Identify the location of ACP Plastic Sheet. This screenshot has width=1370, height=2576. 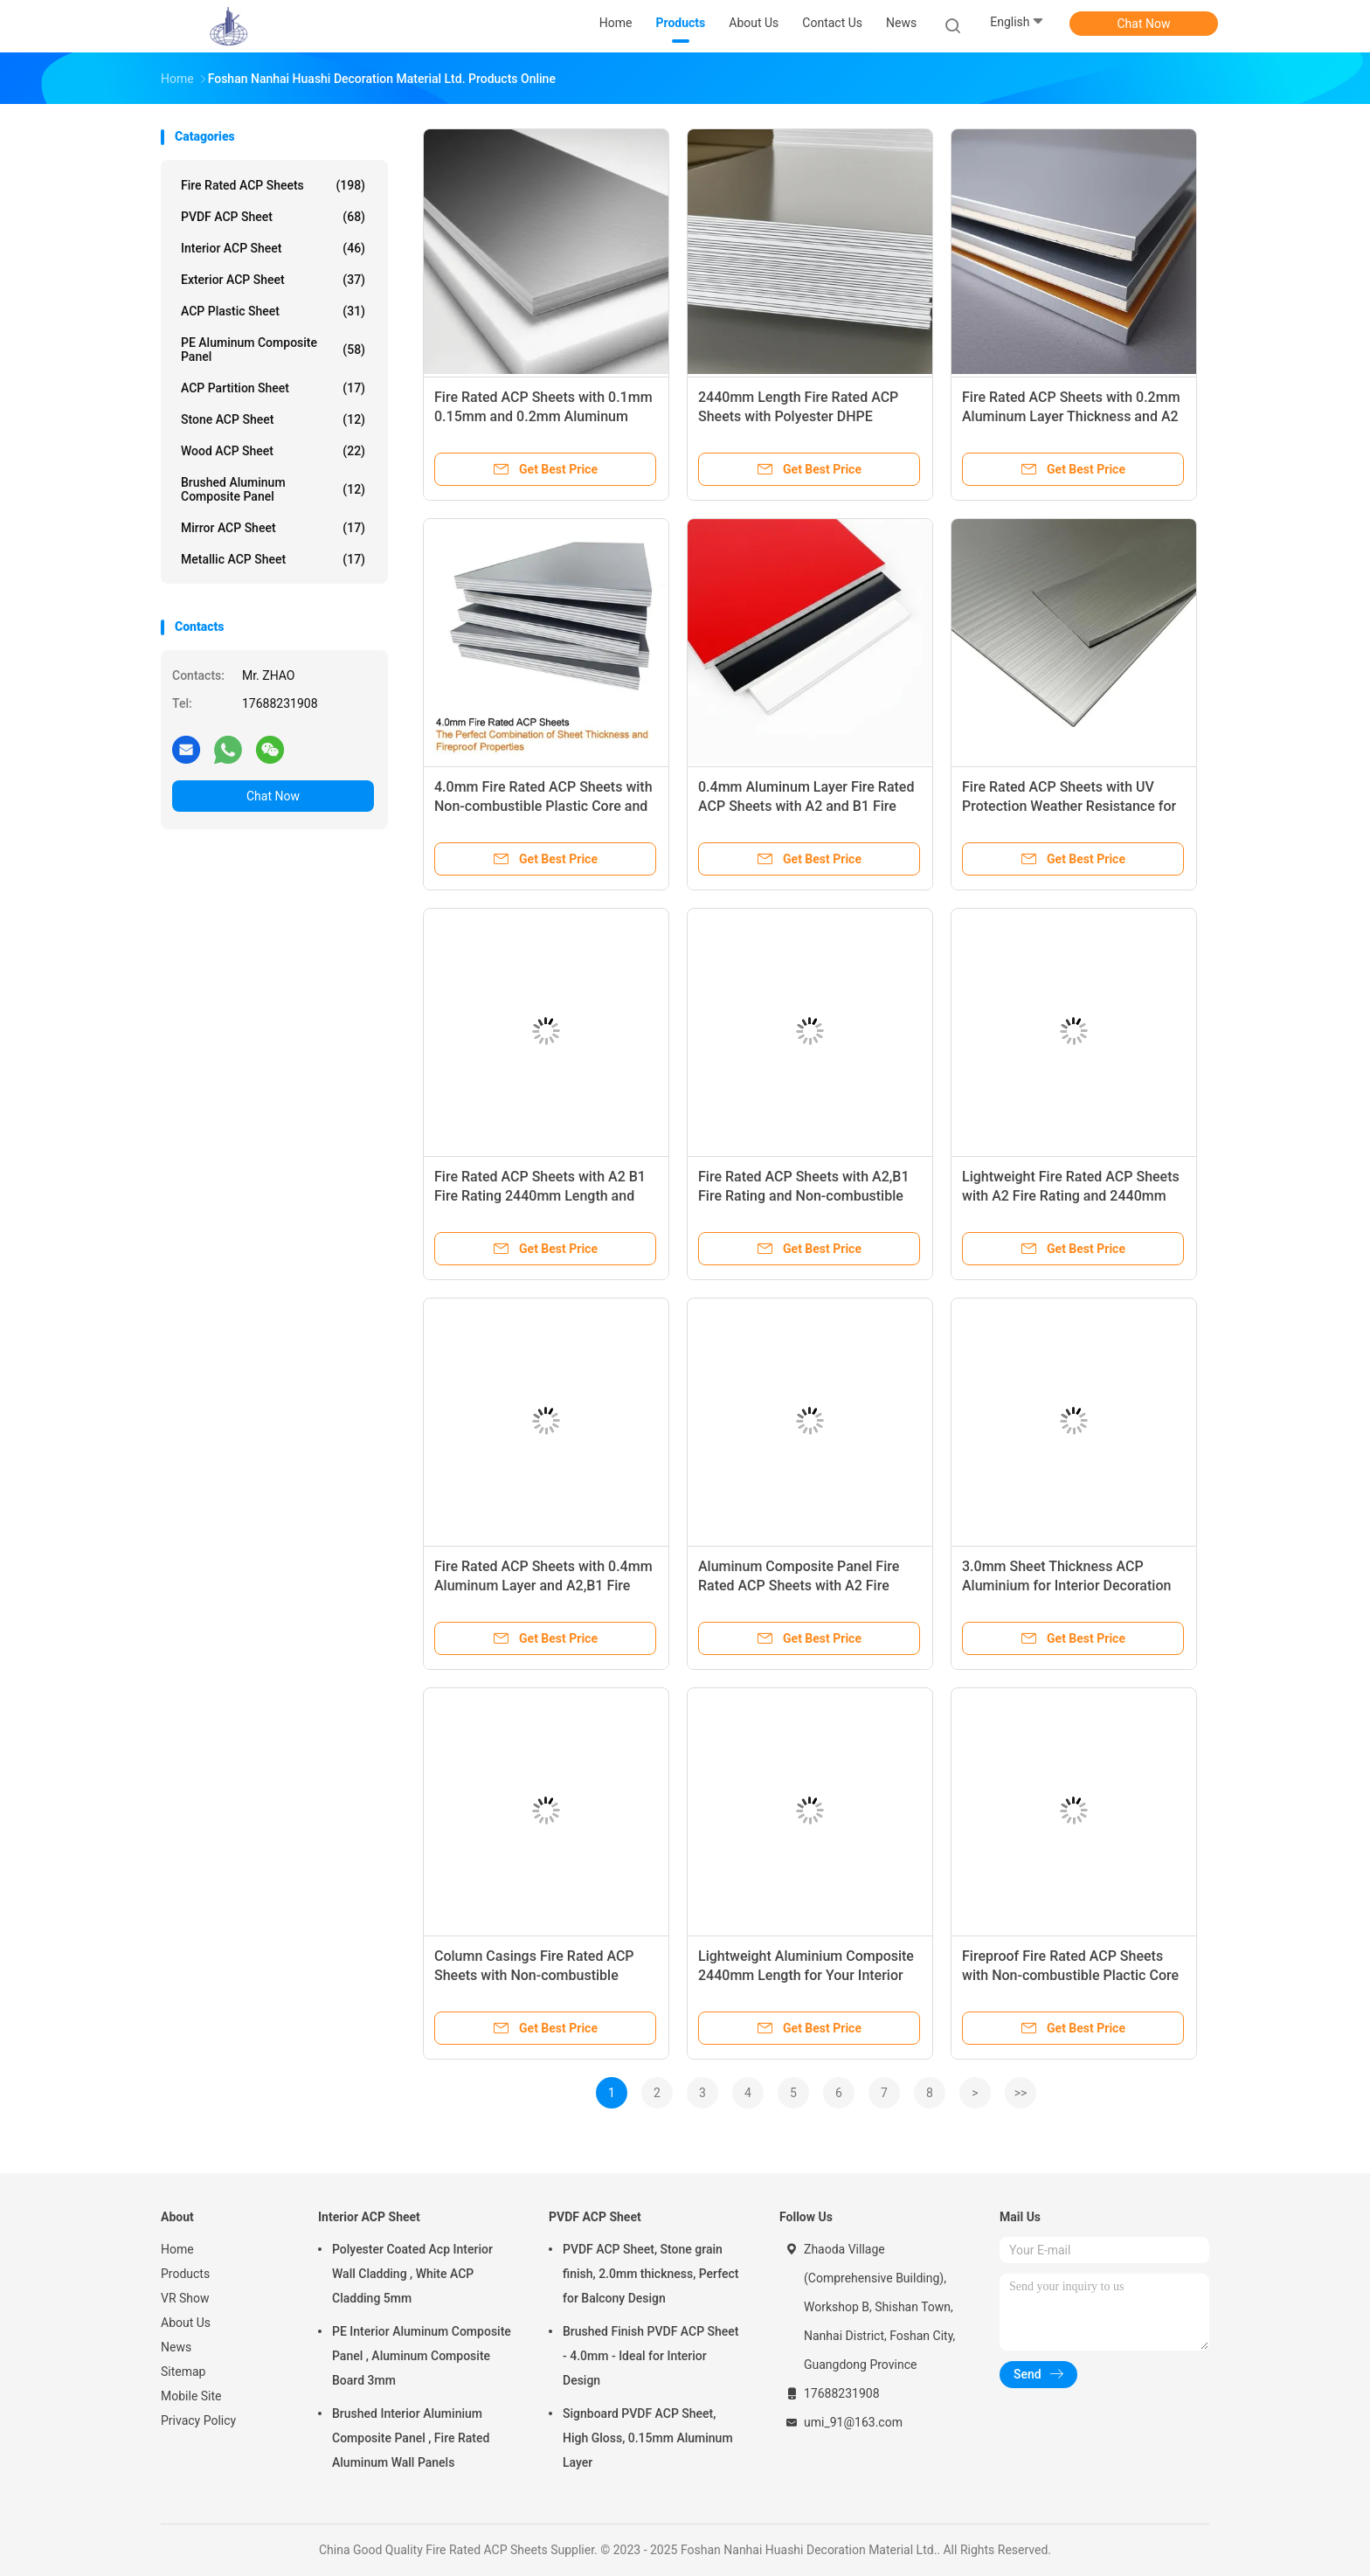
(273, 311).